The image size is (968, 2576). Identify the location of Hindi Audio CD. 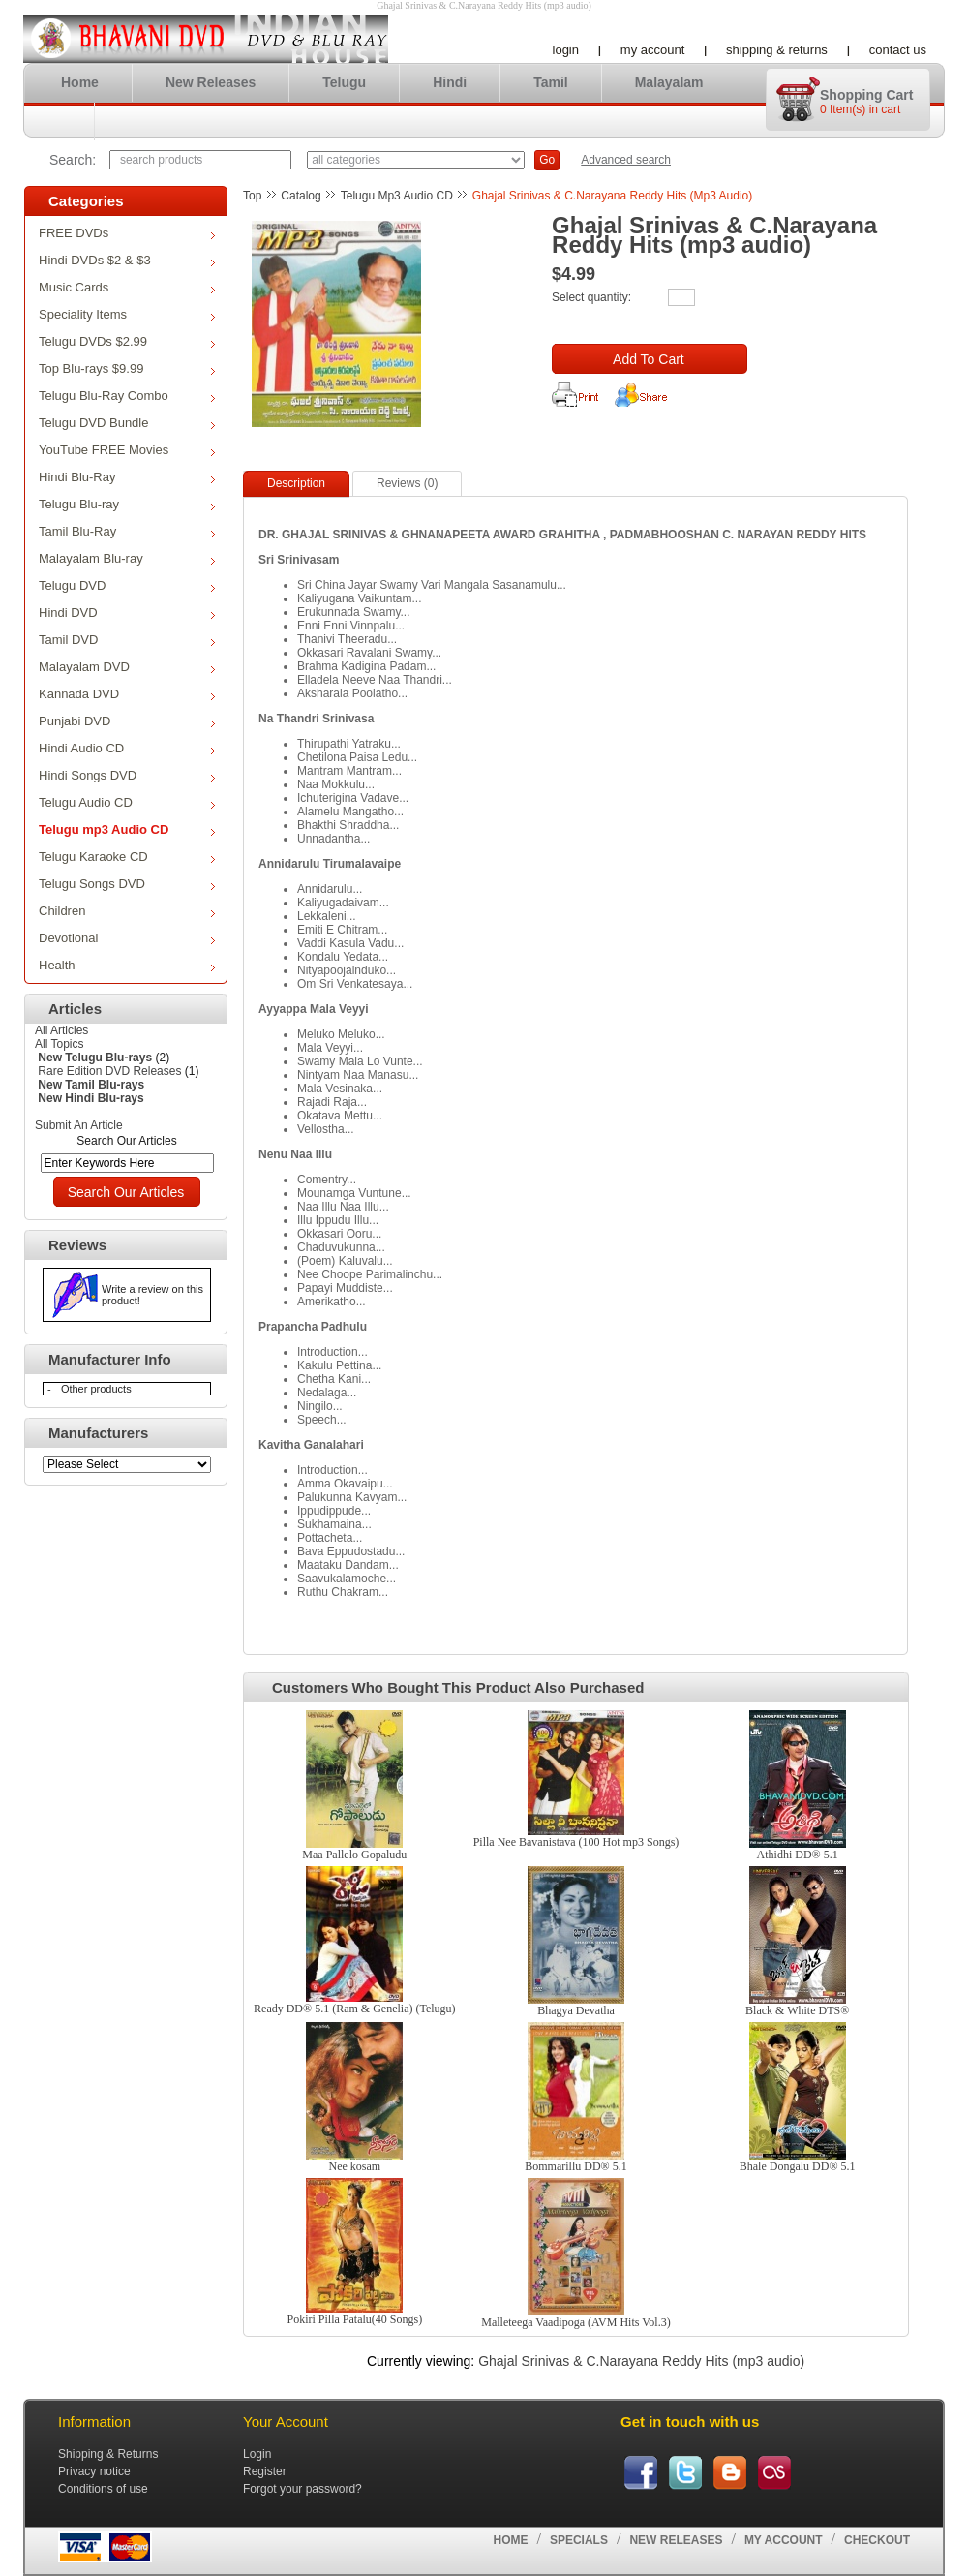
(127, 748).